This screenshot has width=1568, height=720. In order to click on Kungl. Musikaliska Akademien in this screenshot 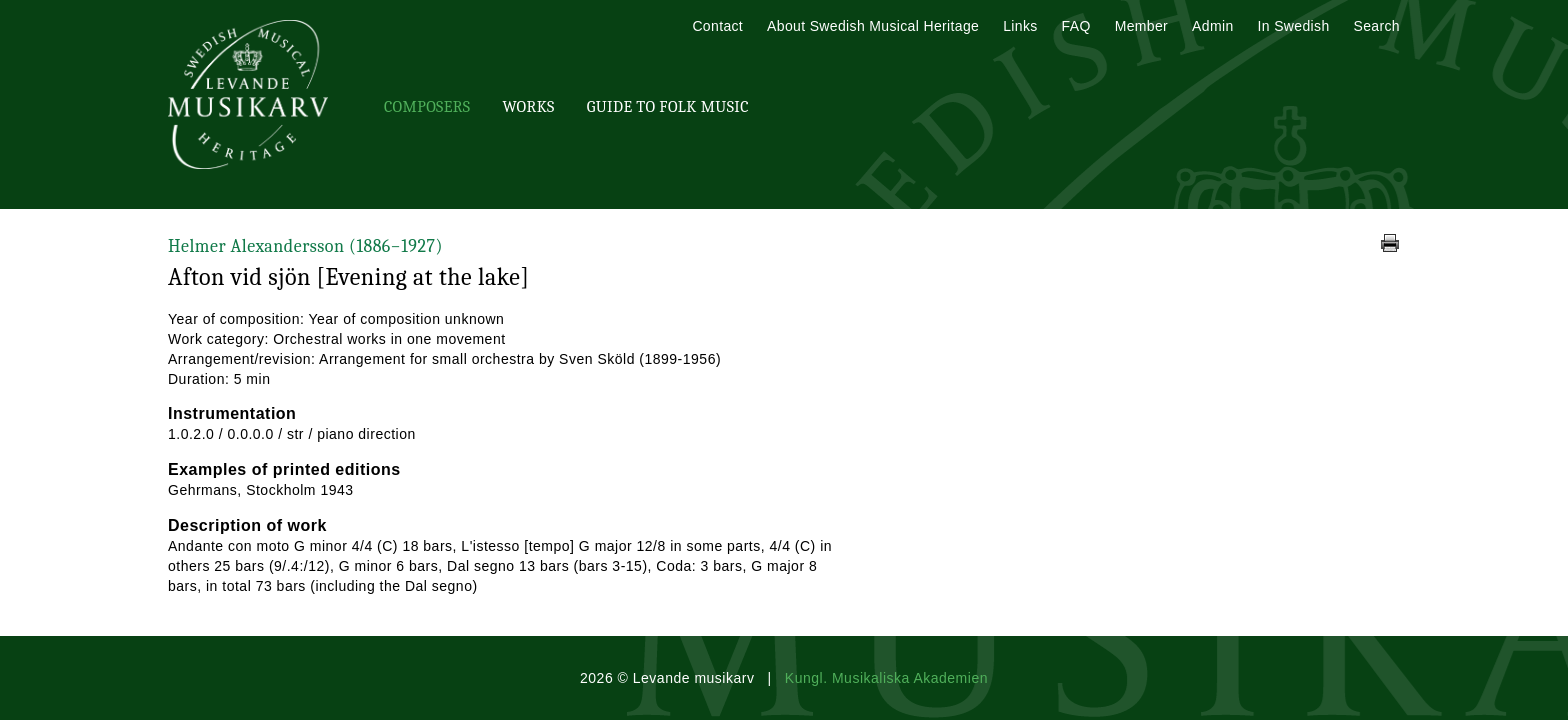, I will do `click(886, 678)`.